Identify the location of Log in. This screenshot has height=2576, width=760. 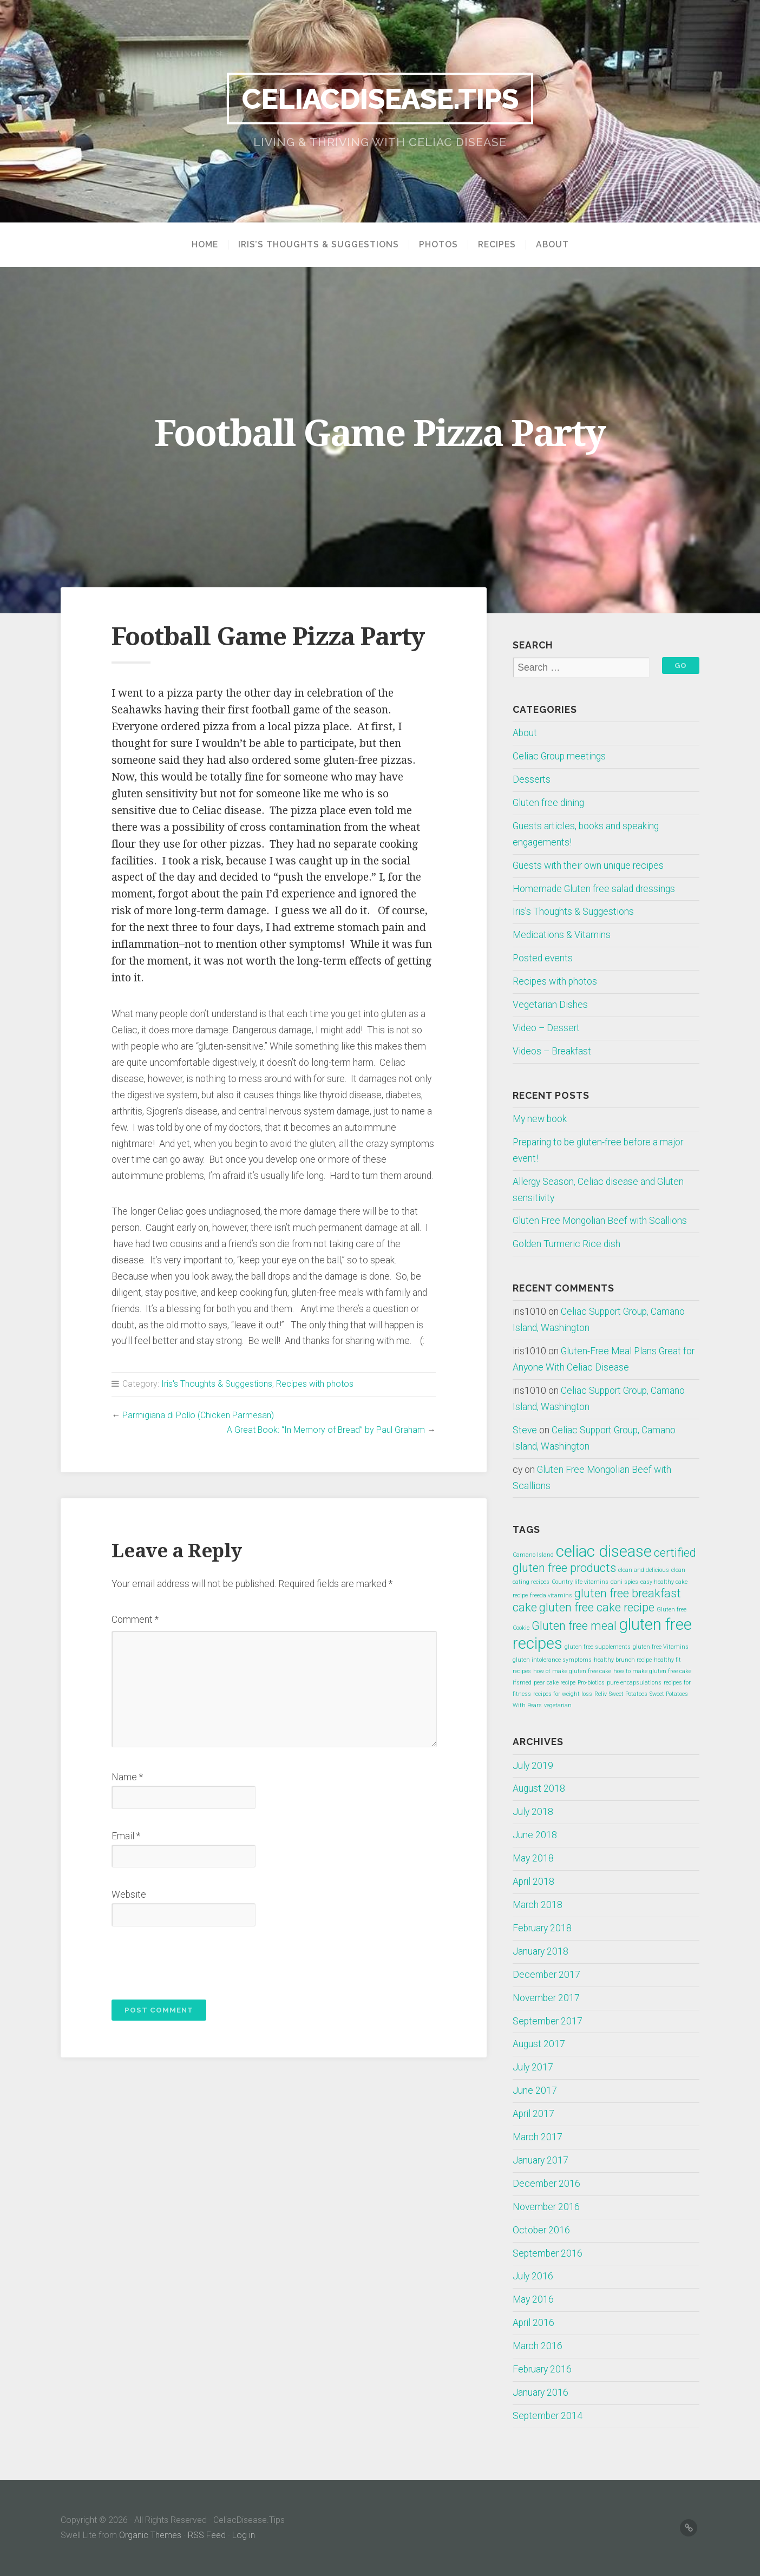
(243, 2535).